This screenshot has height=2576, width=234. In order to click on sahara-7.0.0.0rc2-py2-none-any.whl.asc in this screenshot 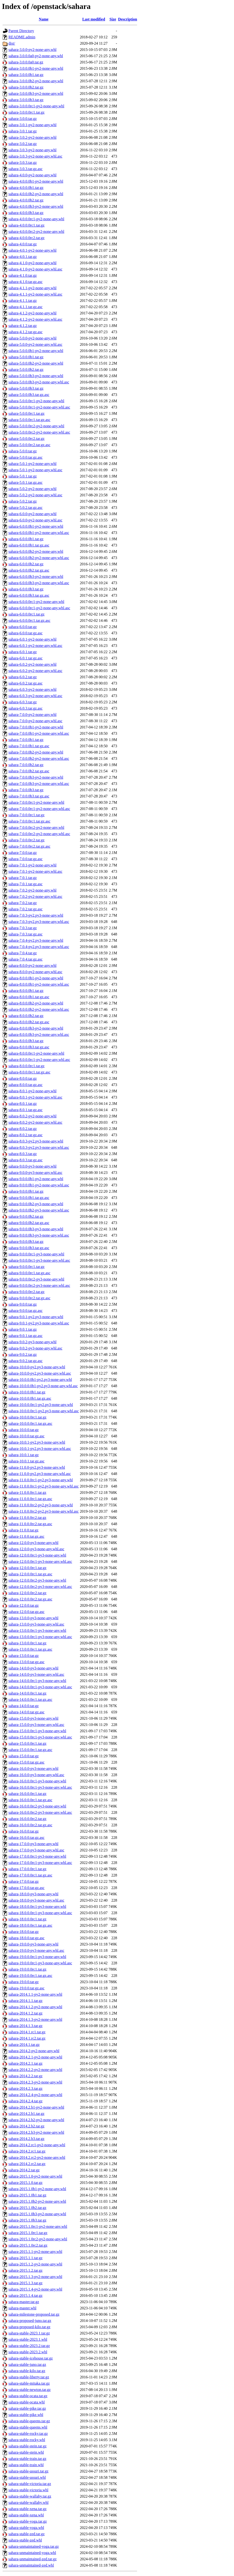, I will do `click(39, 834)`.